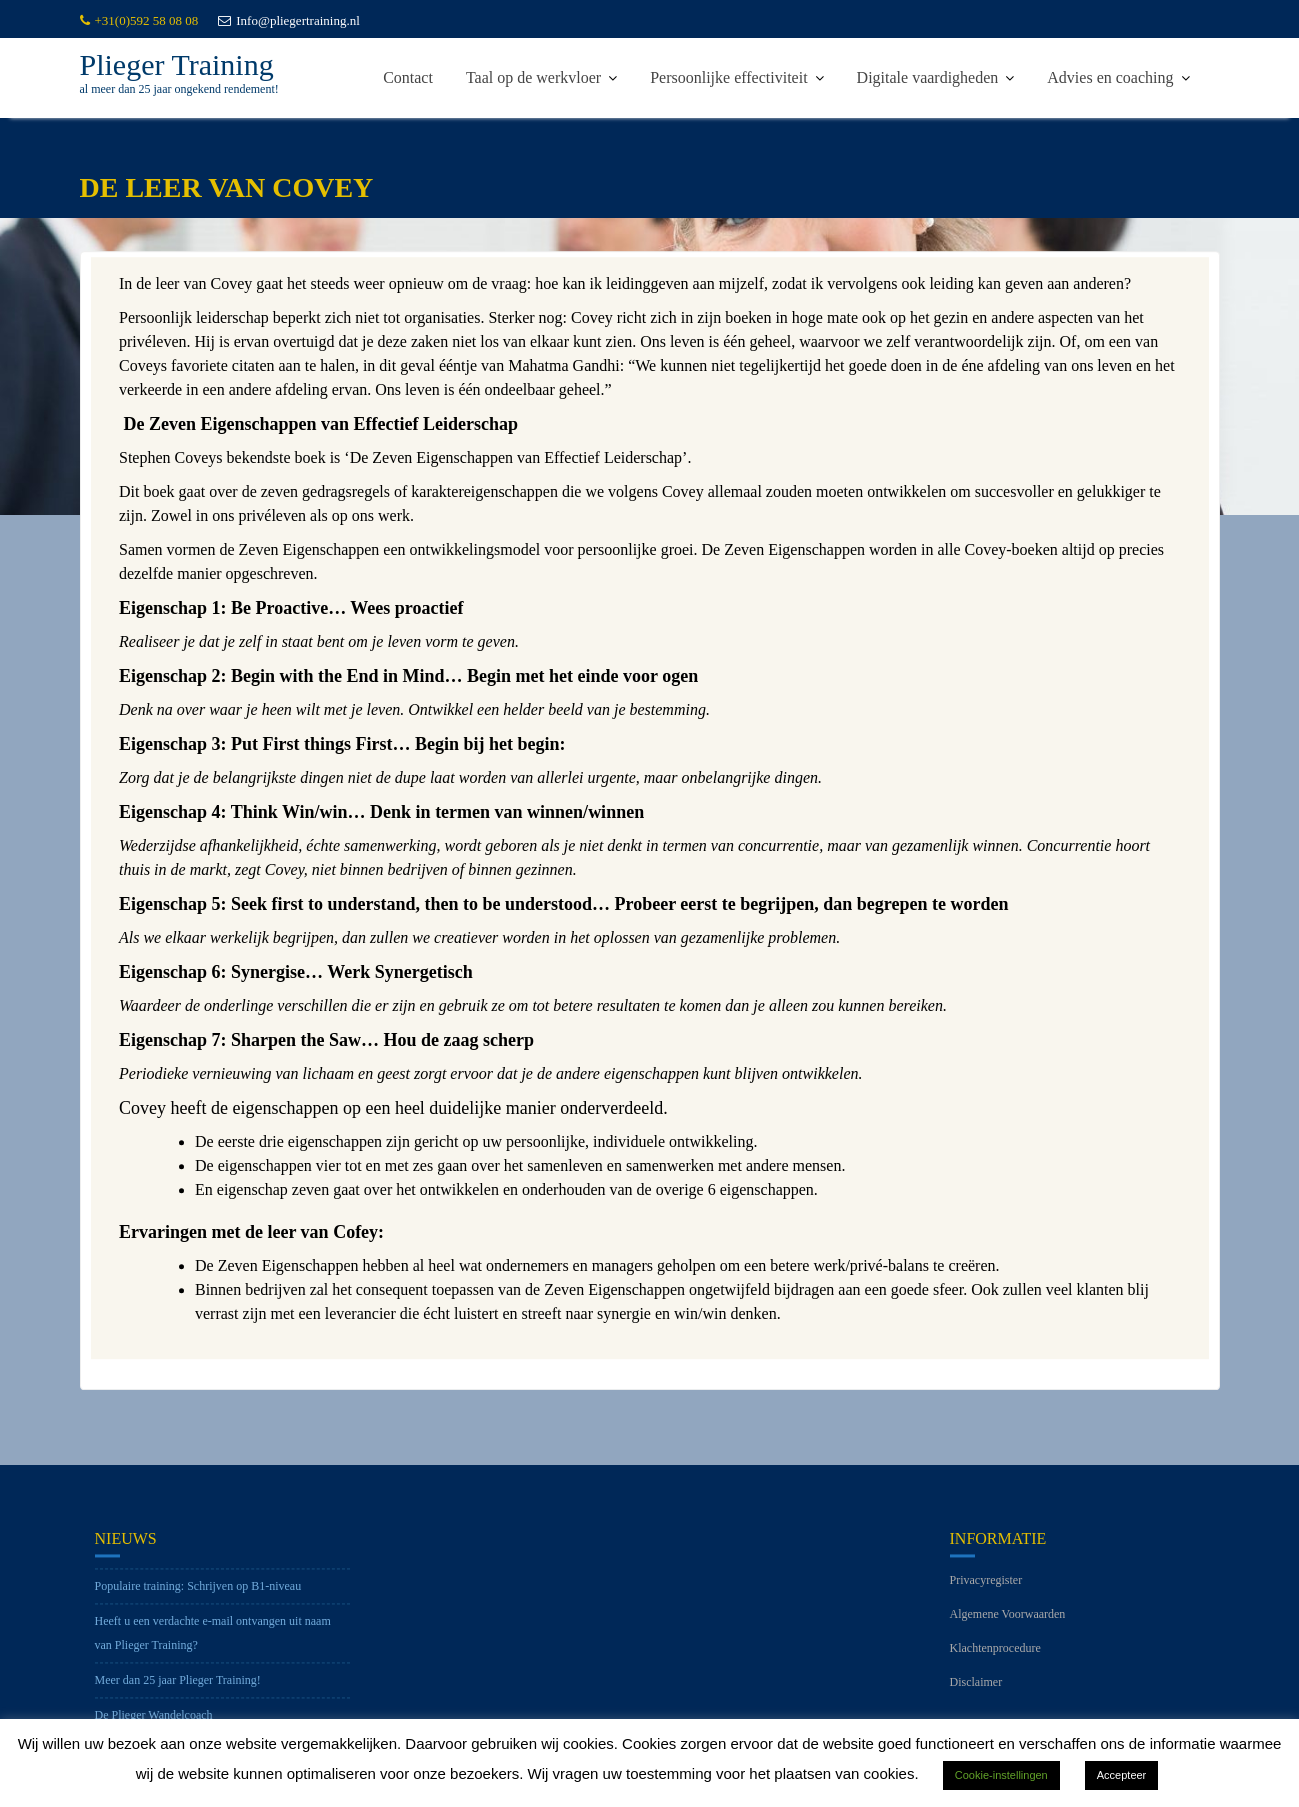 The height and width of the screenshot is (1807, 1299). Describe the element at coordinates (533, 77) in the screenshot. I see `Taal op de werkvloer` at that location.